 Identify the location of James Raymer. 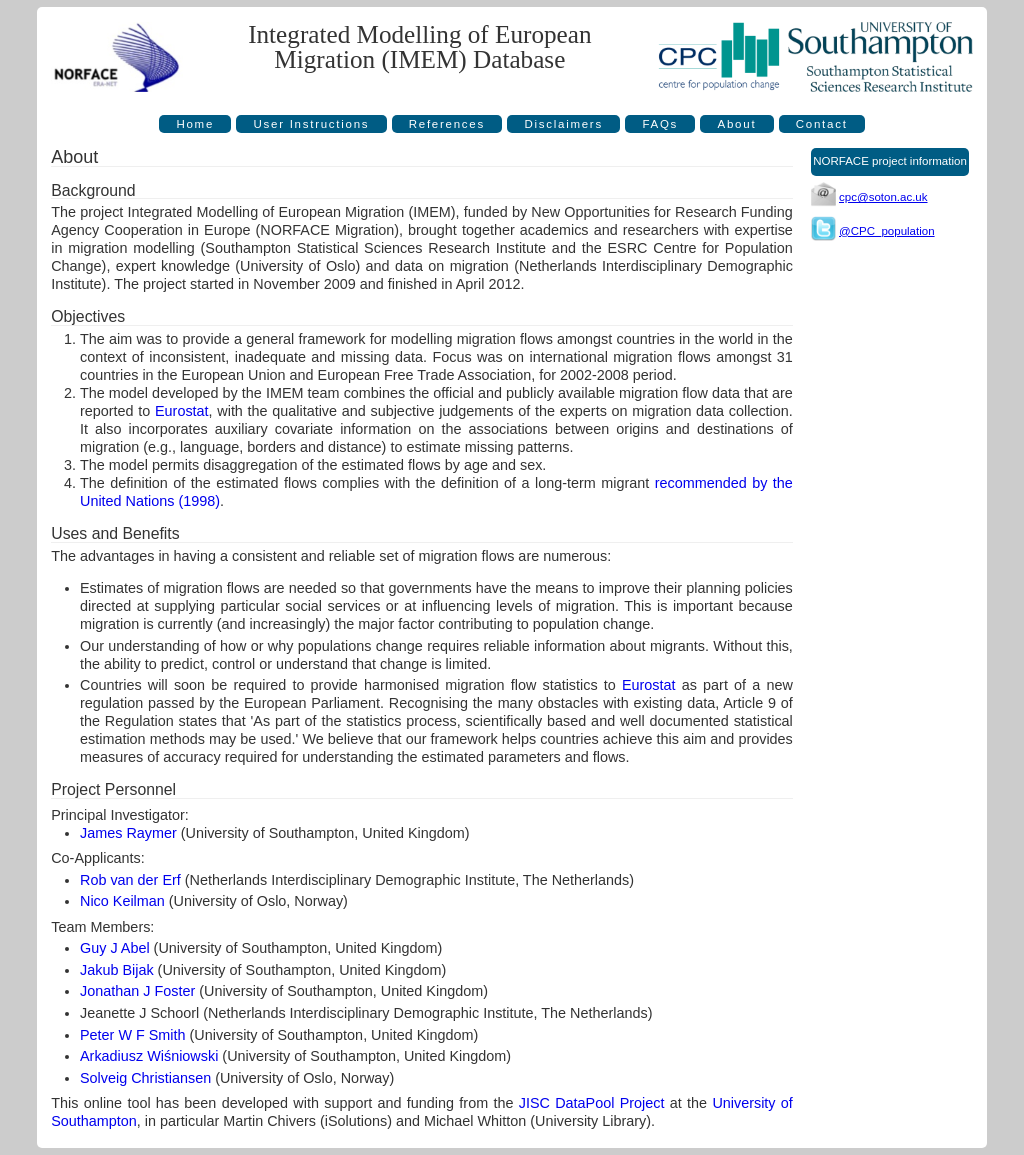
(128, 833).